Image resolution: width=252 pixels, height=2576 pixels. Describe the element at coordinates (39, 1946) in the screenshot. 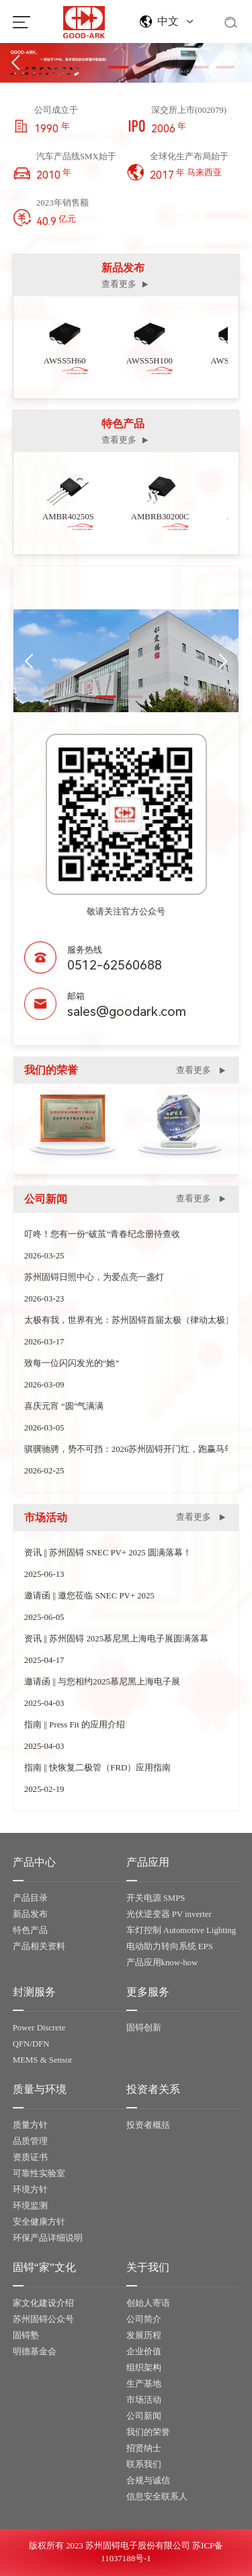

I see `产品相关资料` at that location.